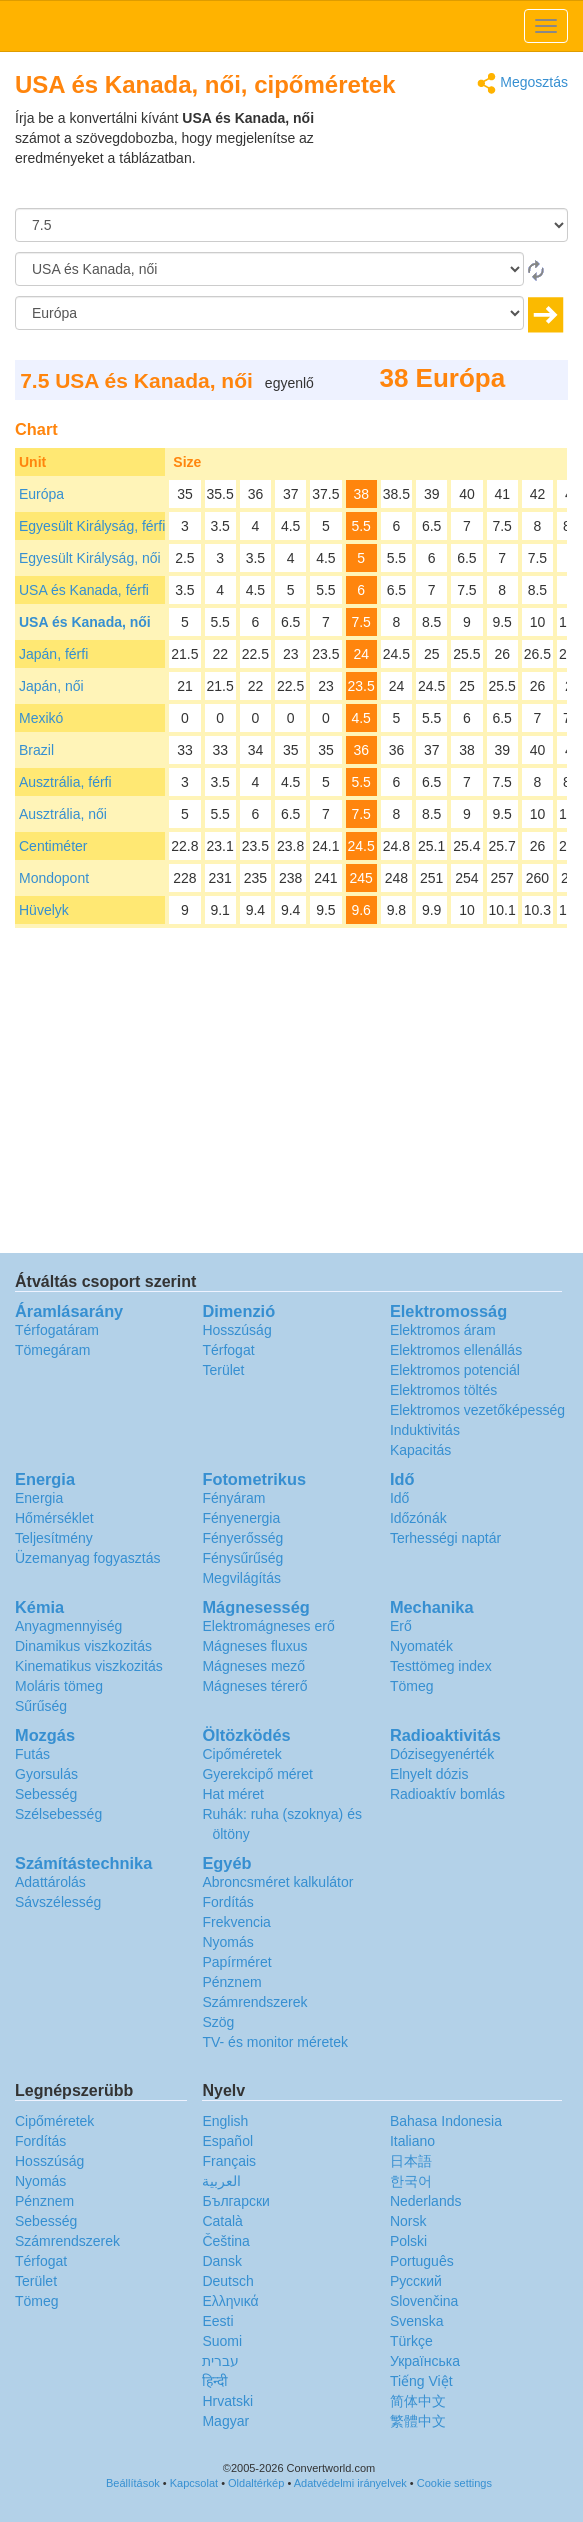 Image resolution: width=583 pixels, height=2522 pixels. What do you see at coordinates (227, 1942) in the screenshot?
I see `Nyomás` at bounding box center [227, 1942].